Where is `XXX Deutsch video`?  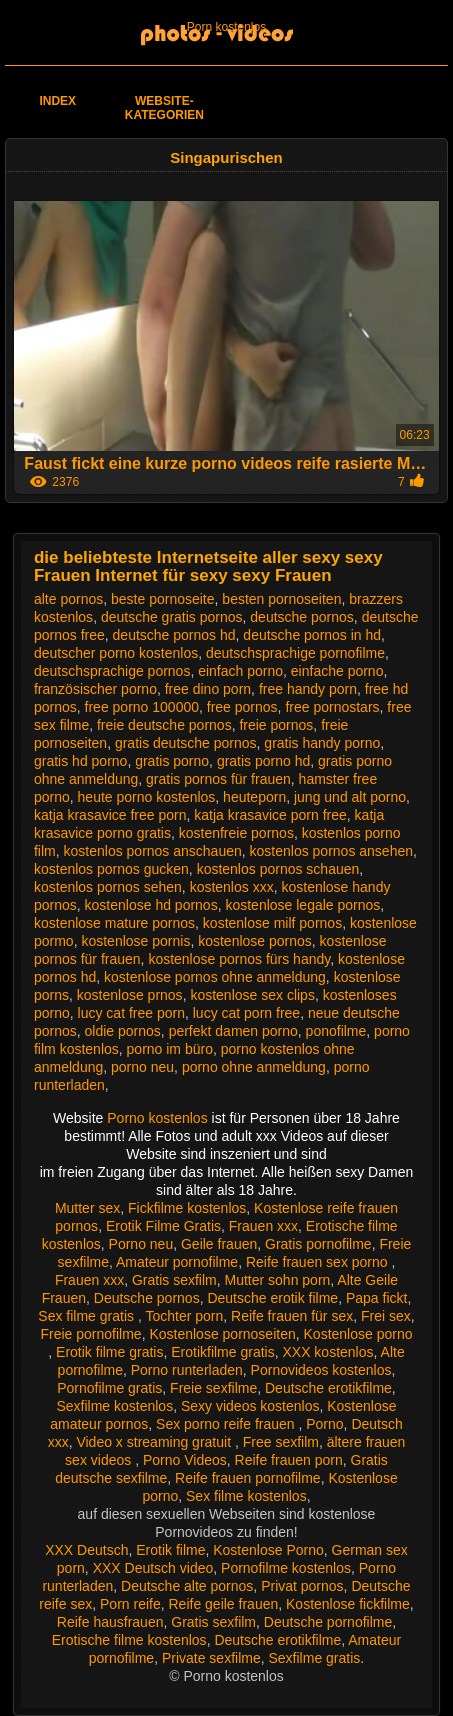
XXX Deutsch video is located at coordinates (153, 1568).